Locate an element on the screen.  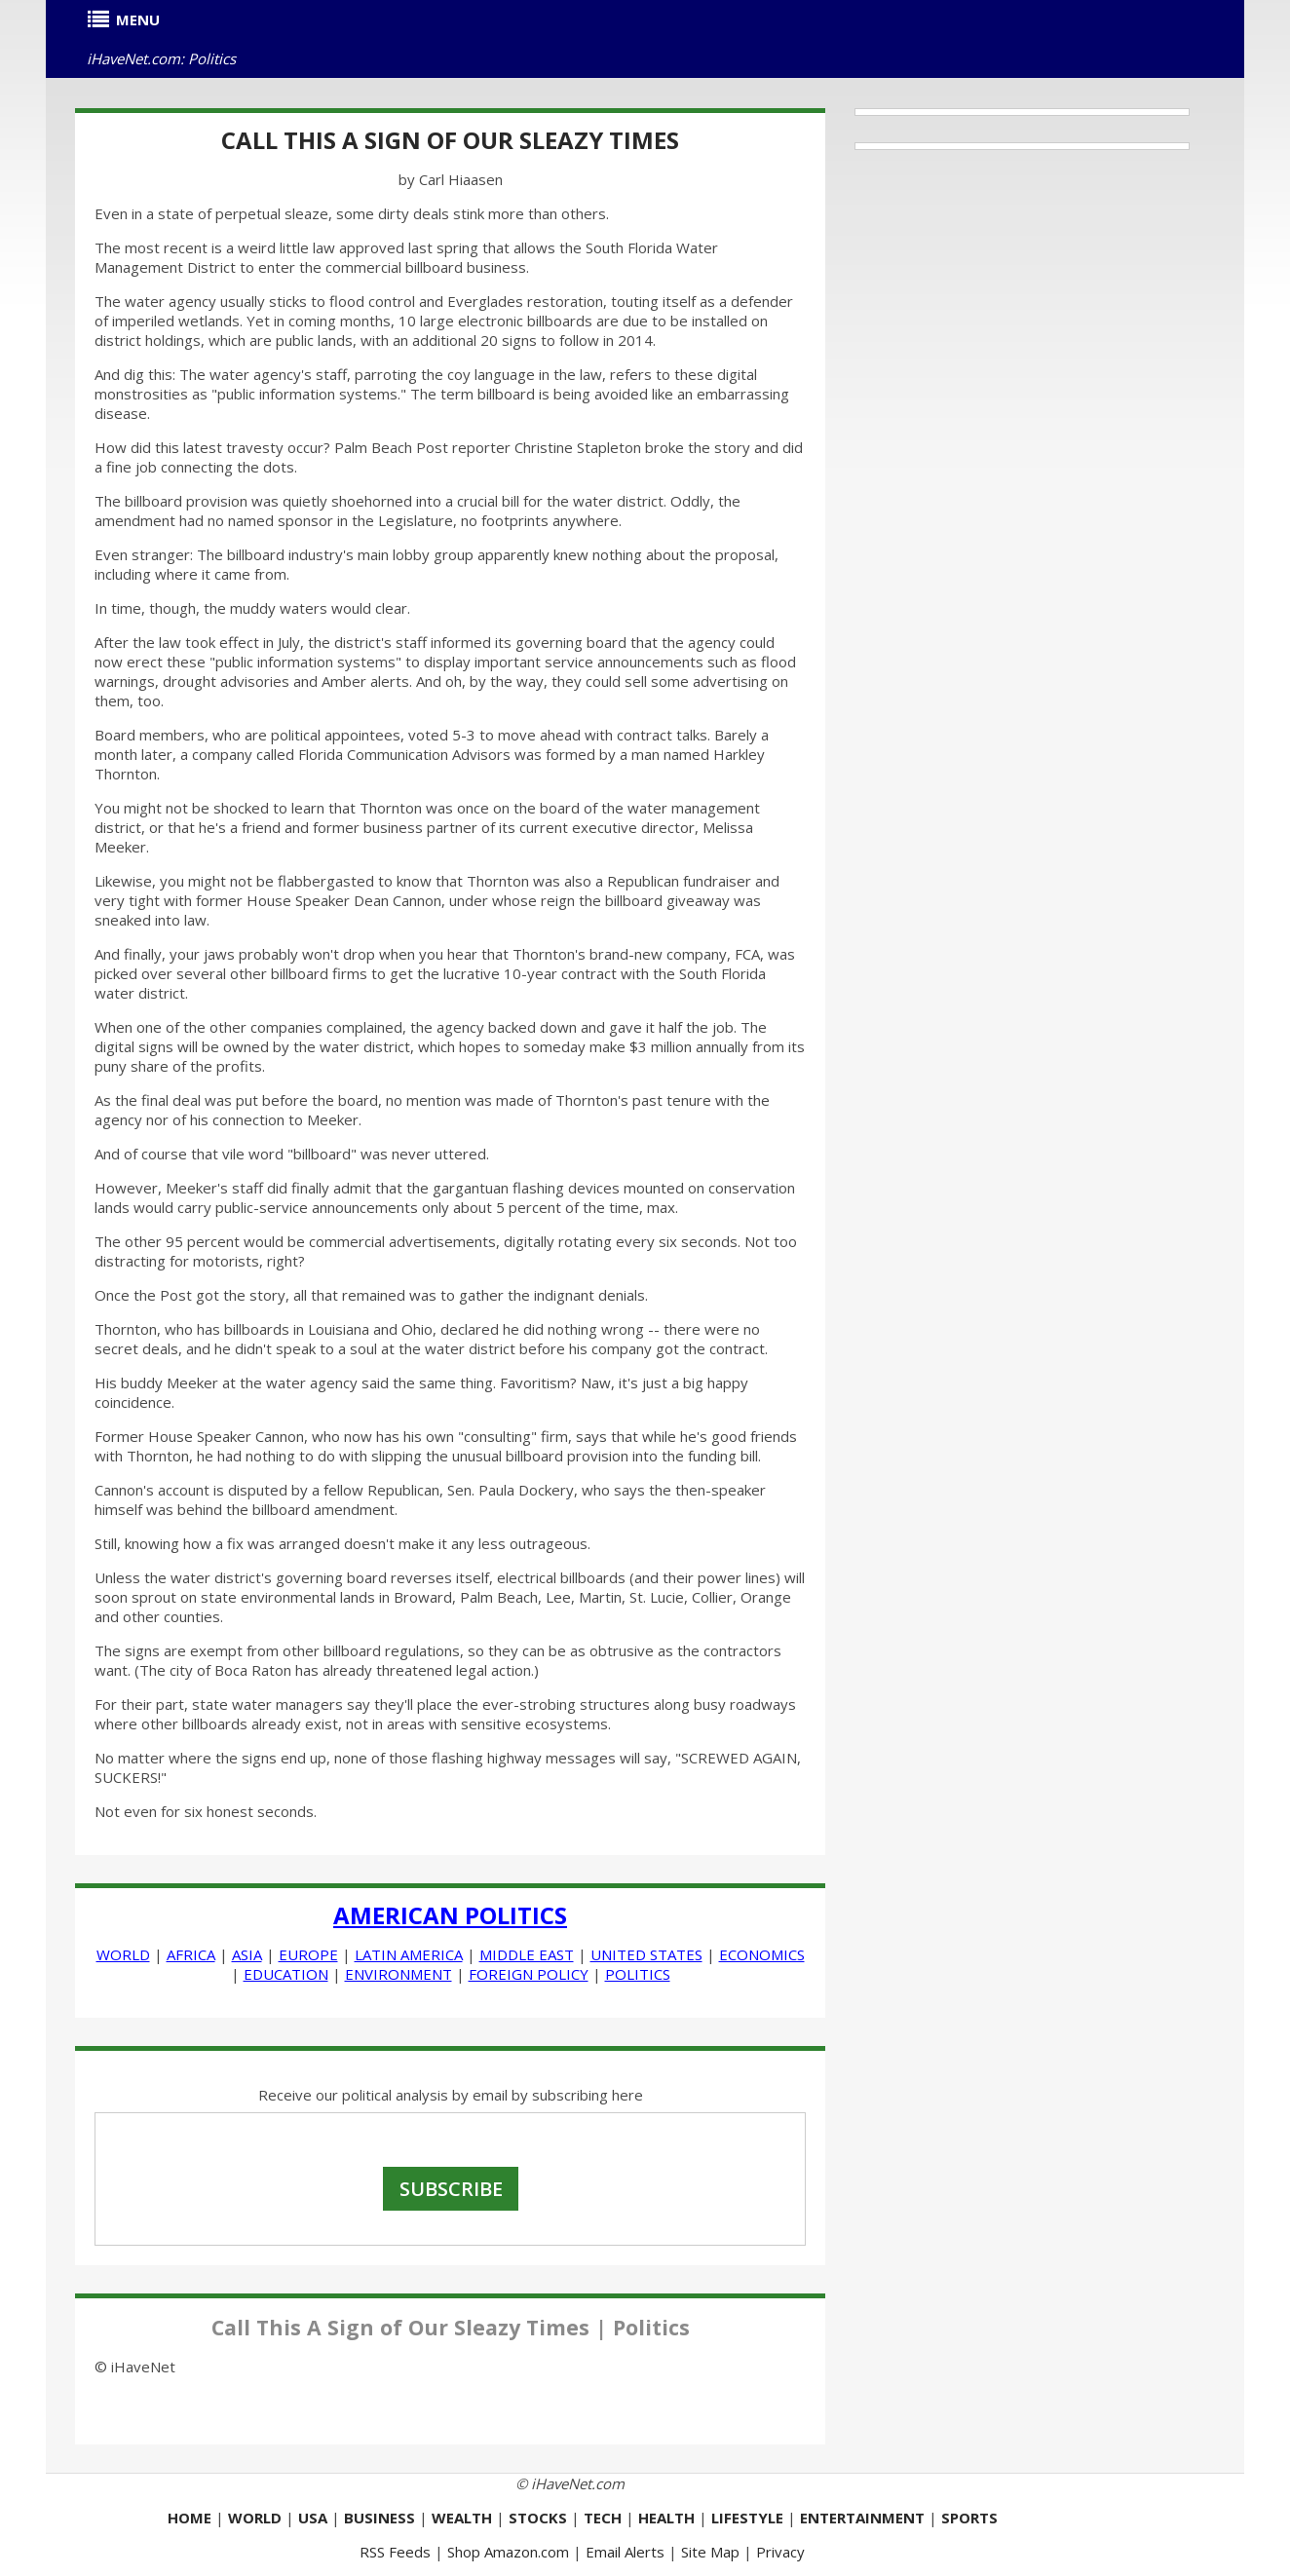
MIDDLE EAST is located at coordinates (526, 1954).